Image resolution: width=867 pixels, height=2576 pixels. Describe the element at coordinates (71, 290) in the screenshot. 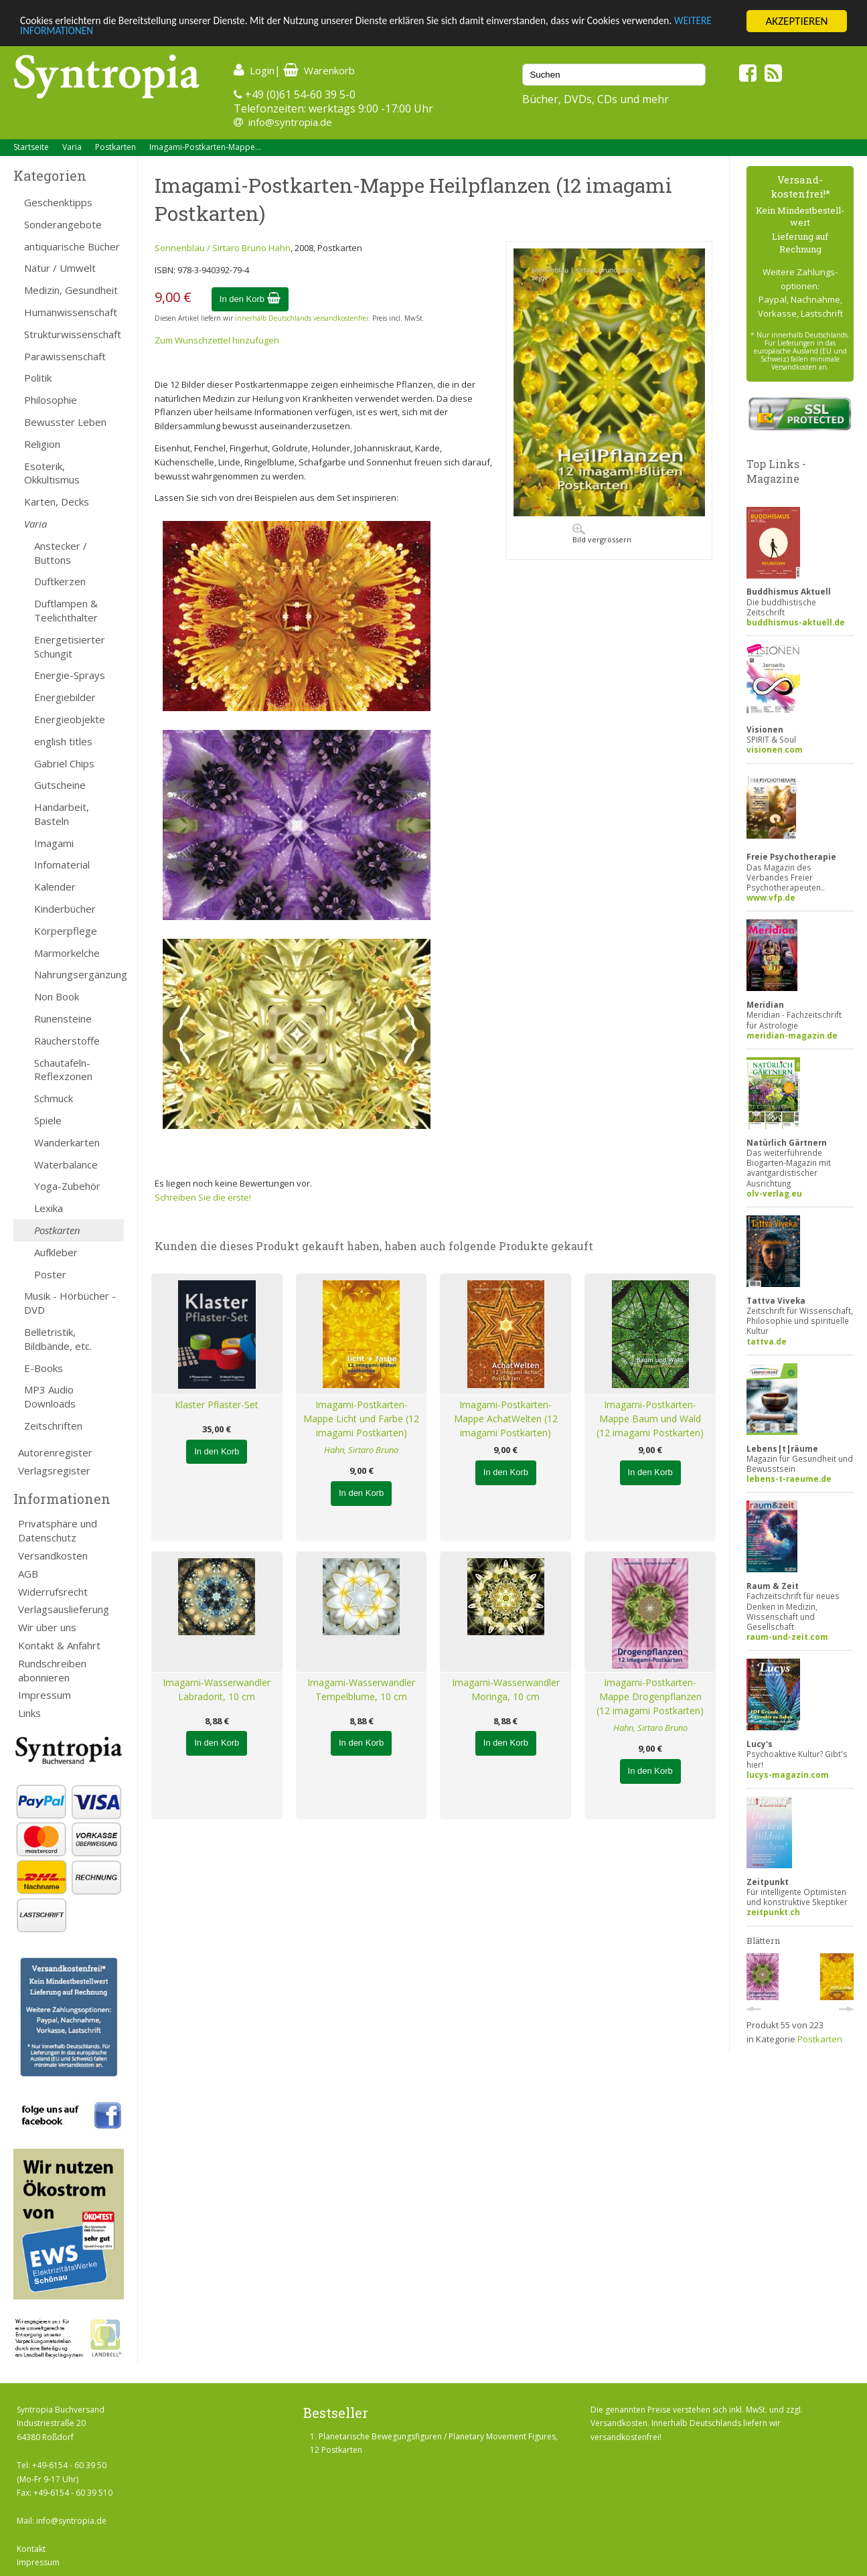

I see `Medizin, Gesundheit` at that location.